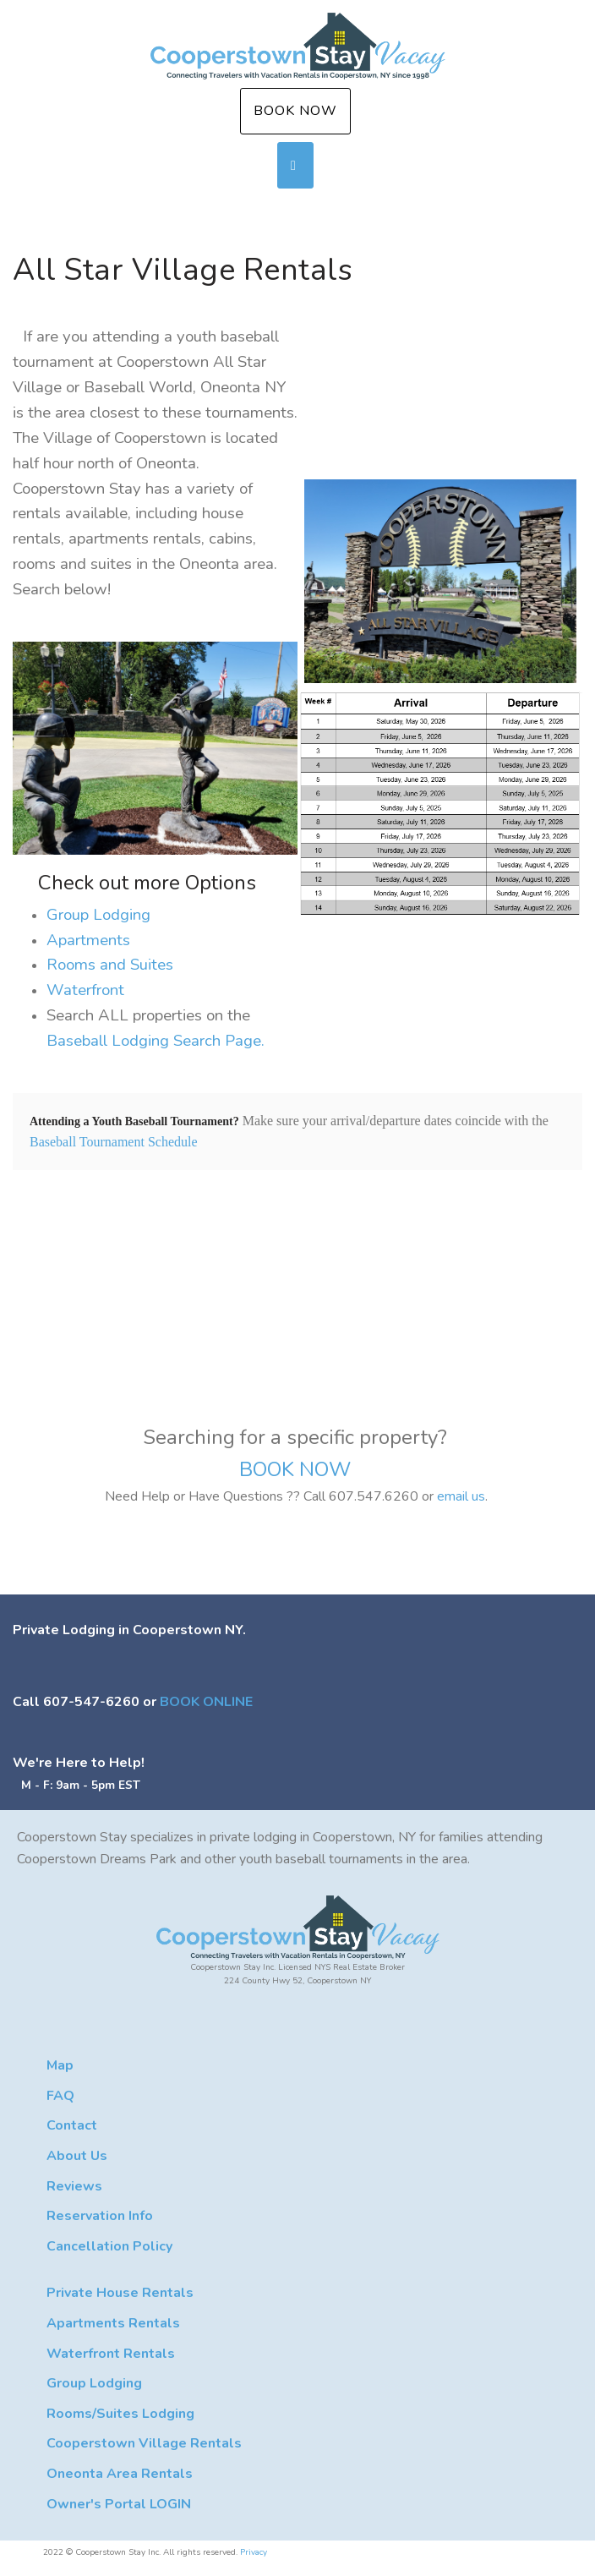 This screenshot has height=2576, width=595. I want to click on Rooms and Suites, so click(109, 965).